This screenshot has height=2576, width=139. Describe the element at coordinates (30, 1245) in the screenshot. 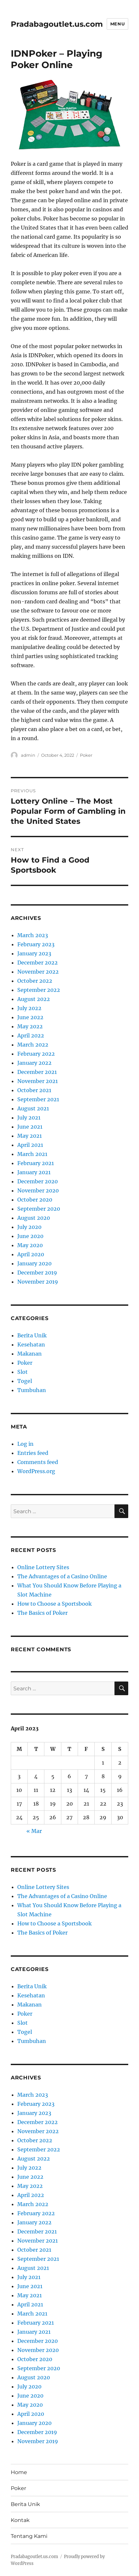

I see `May 2020` at that location.